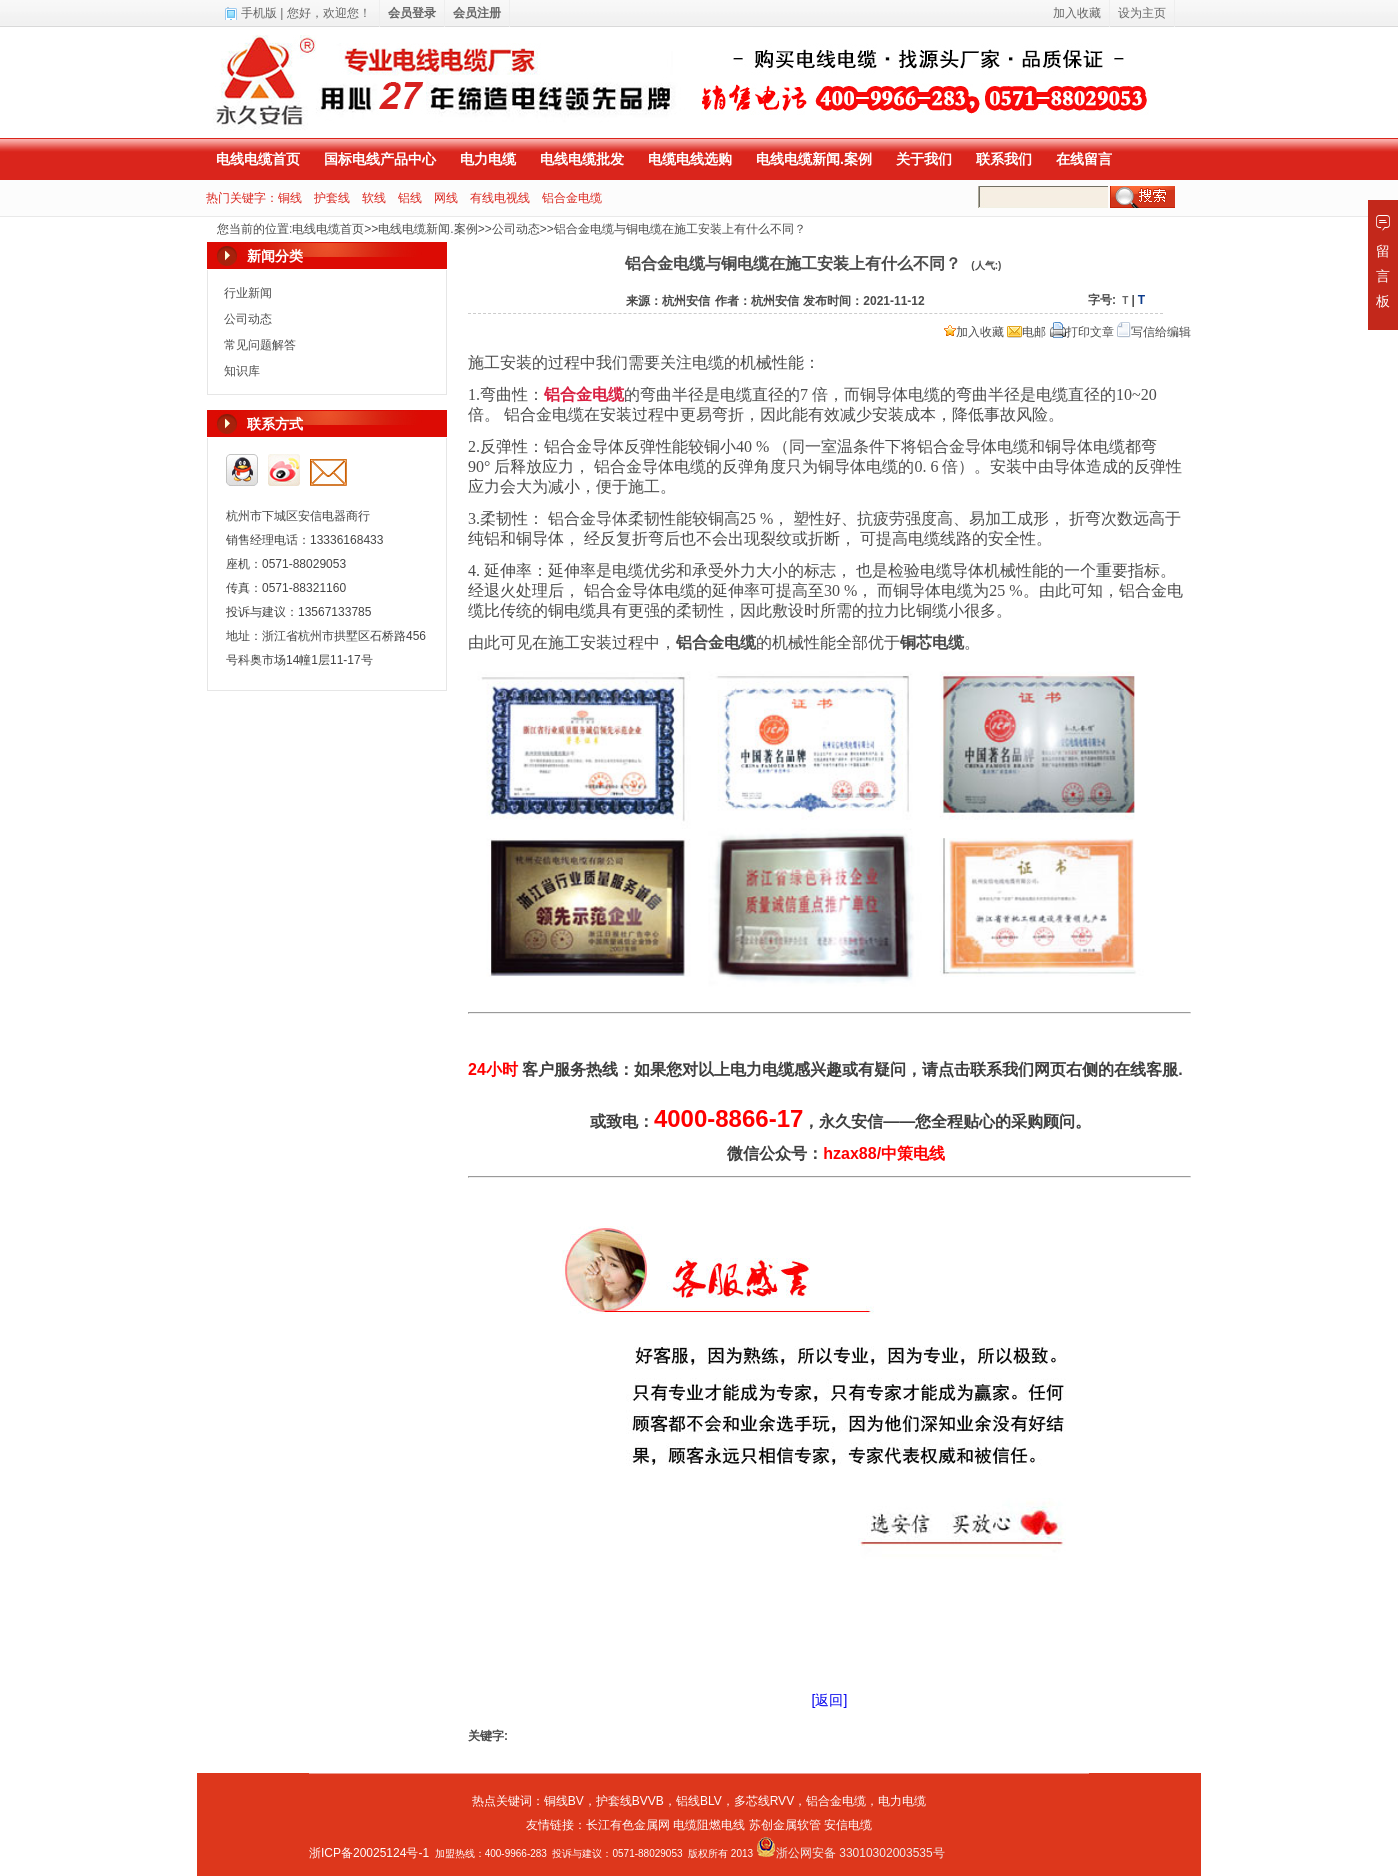 Image resolution: width=1398 pixels, height=1876 pixels. Describe the element at coordinates (380, 159) in the screenshot. I see `国标电线产品中心` at that location.